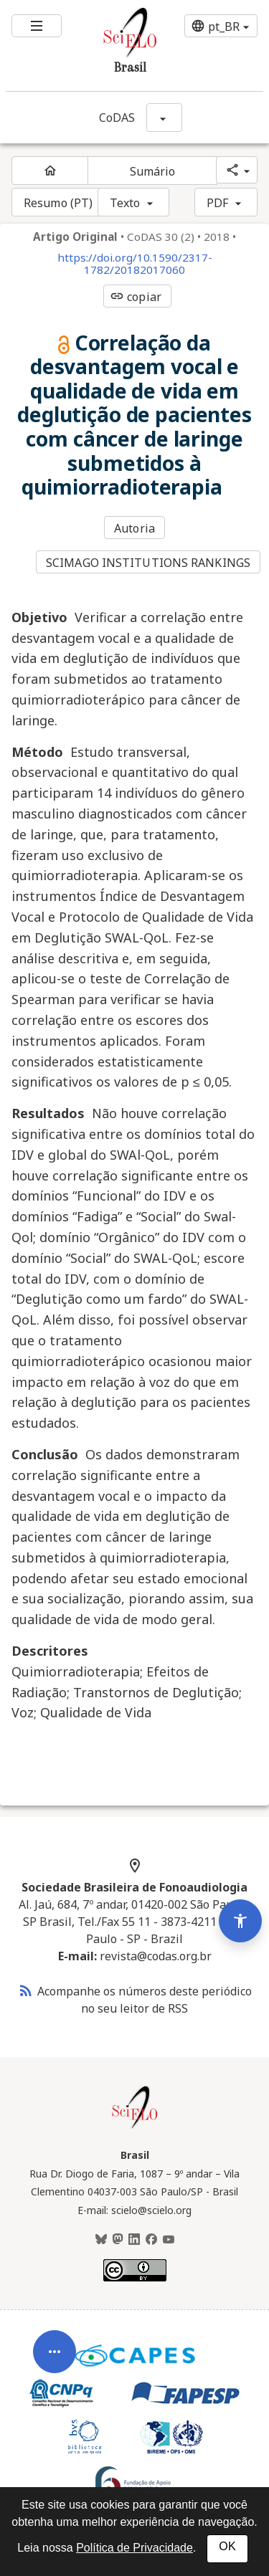 This screenshot has width=269, height=2576. I want to click on PDF, so click(217, 203).